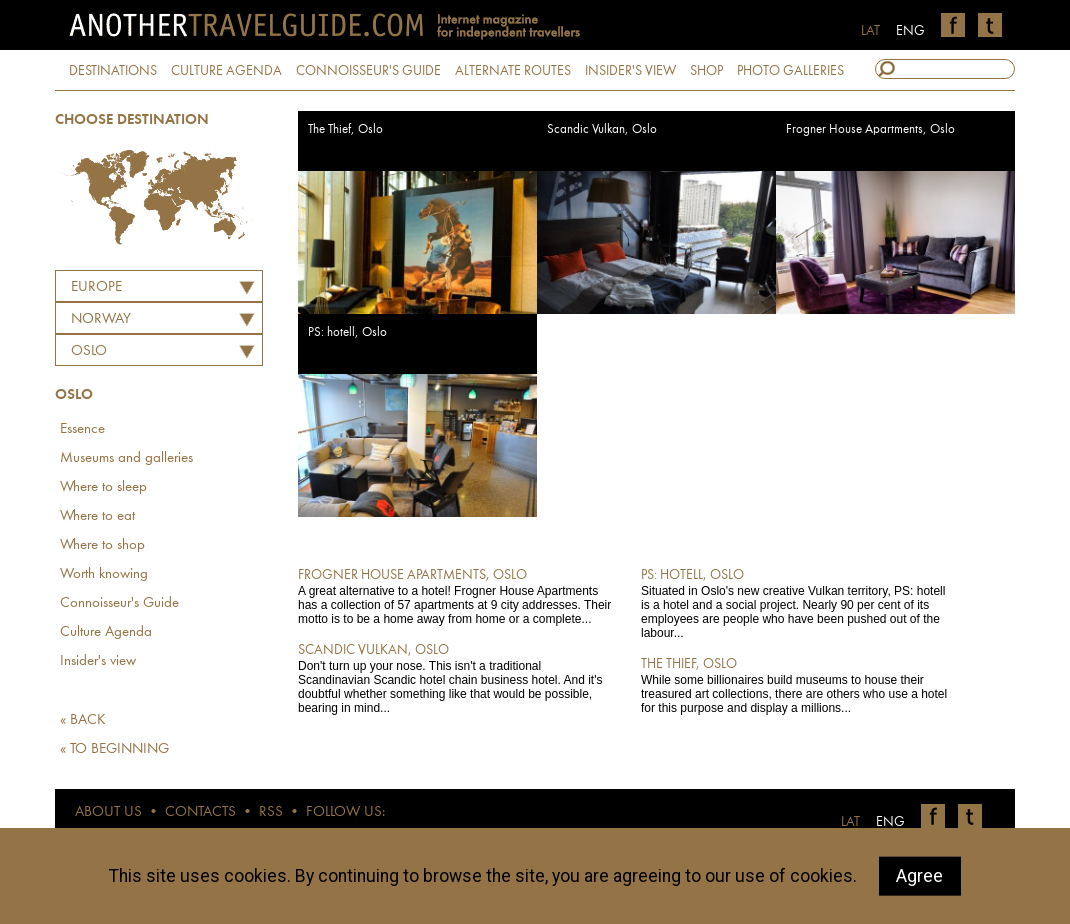 The image size is (1070, 924). What do you see at coordinates (226, 71) in the screenshot?
I see `CULTURE AGENDA` at bounding box center [226, 71].